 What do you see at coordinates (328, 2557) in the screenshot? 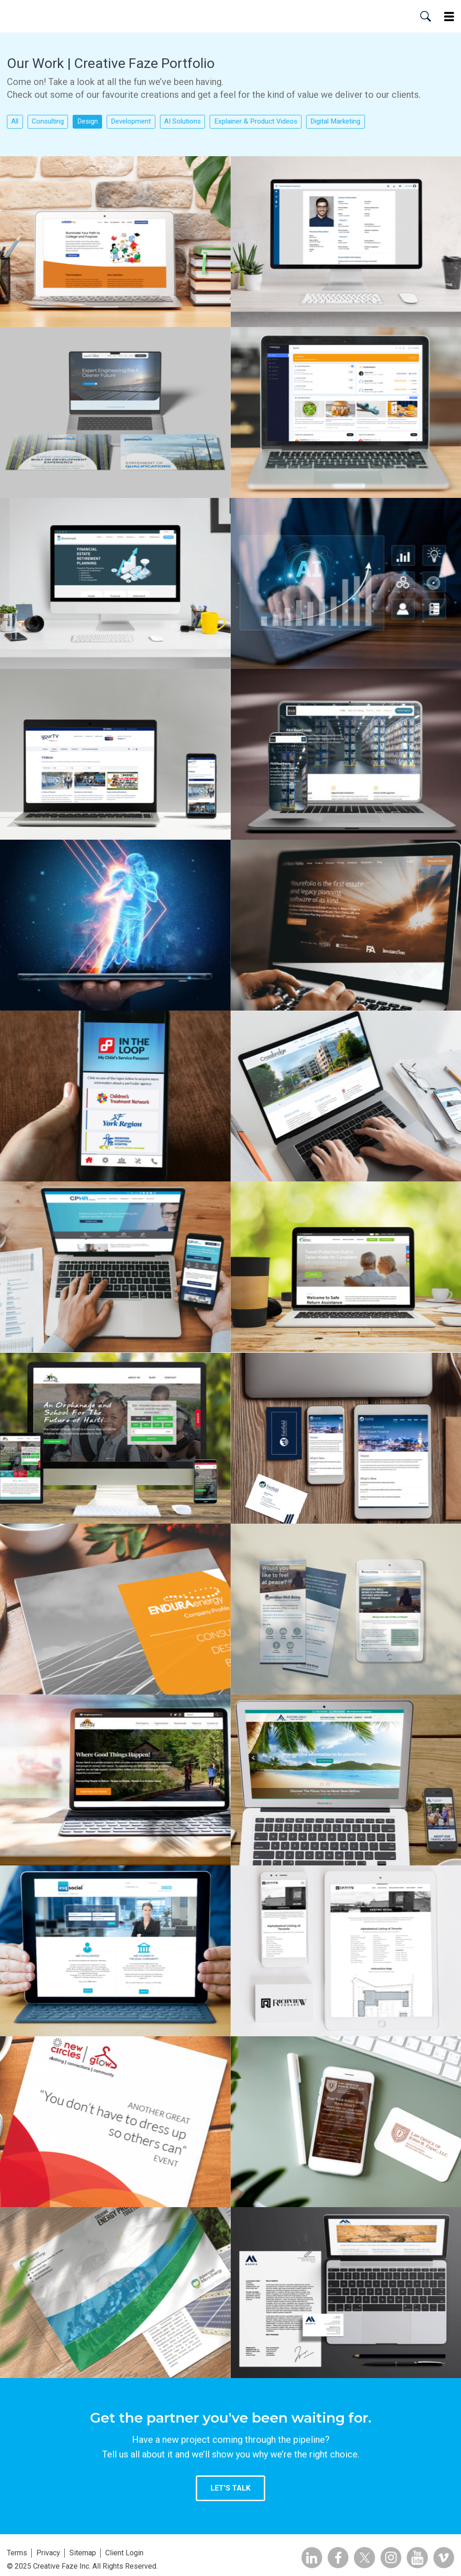
I see `Facebook` at bounding box center [328, 2557].